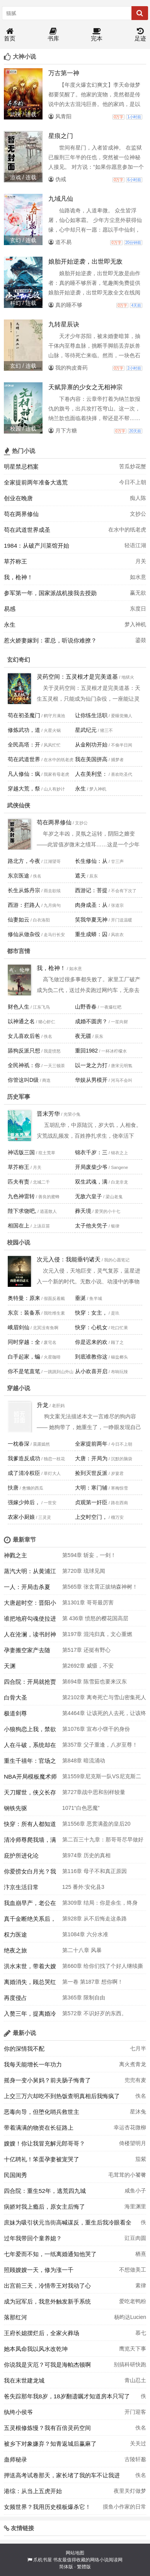 The height and width of the screenshot is (2576, 150). What do you see at coordinates (21, 1517) in the screenshot?
I see `农家小厨娘` at bounding box center [21, 1517].